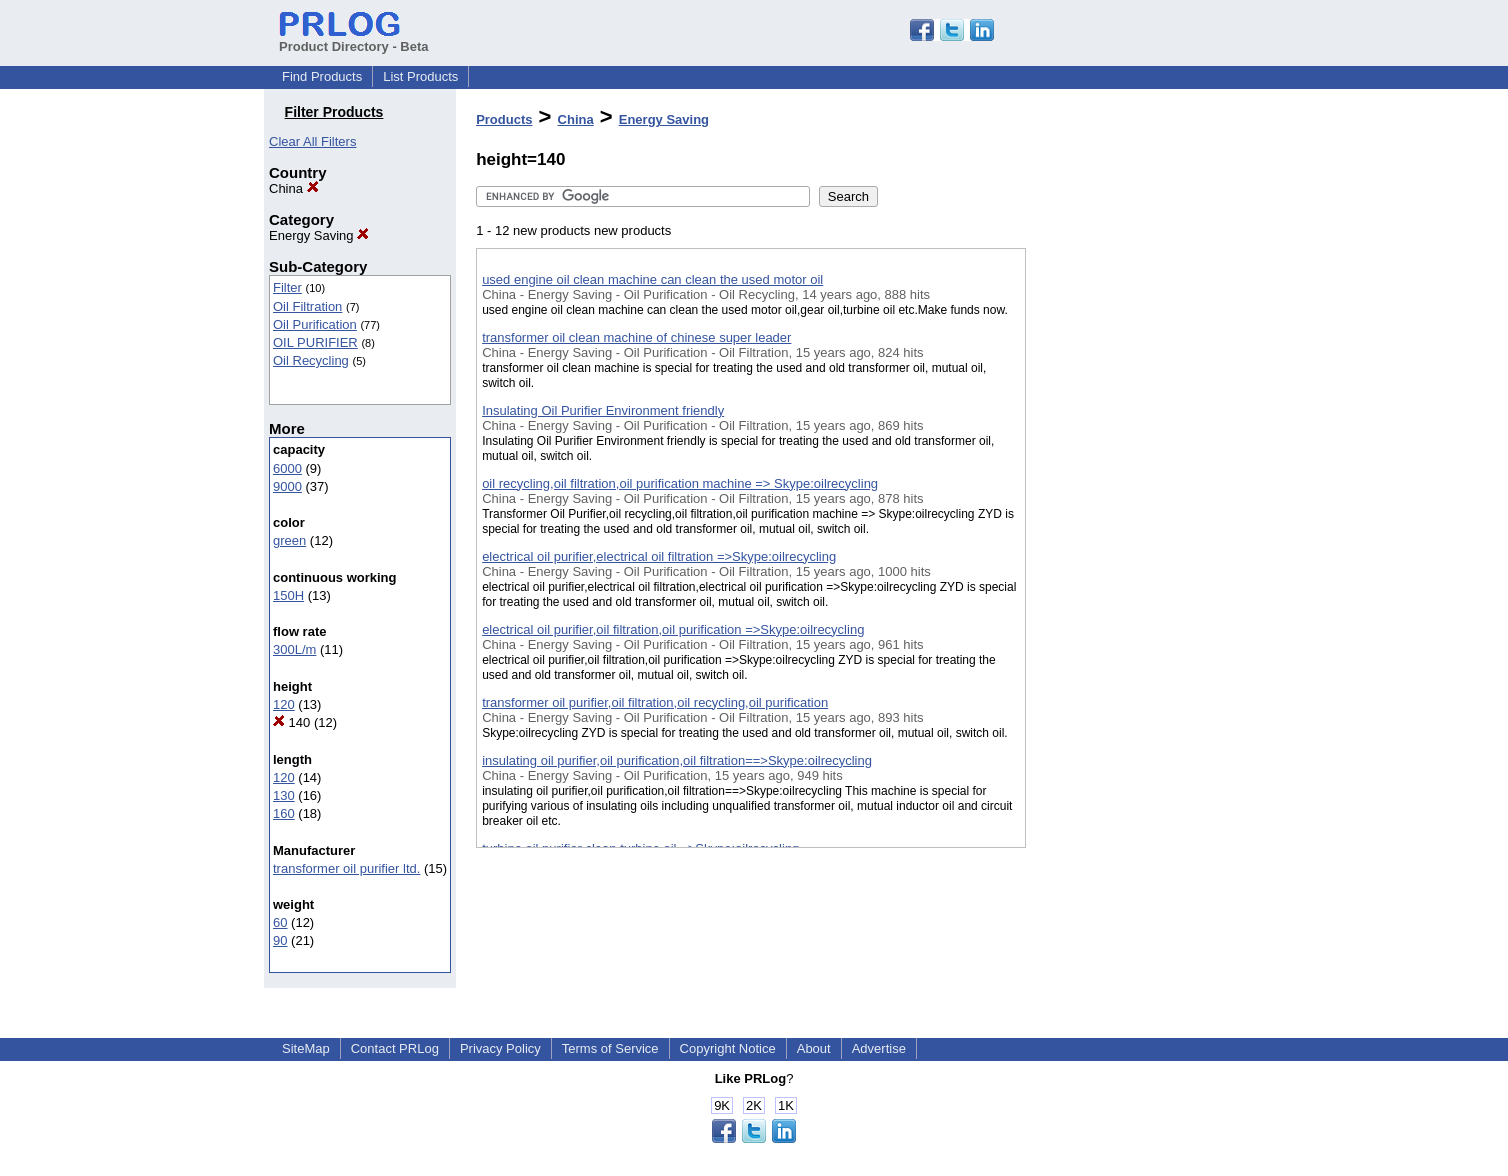 This screenshot has width=1508, height=1176. What do you see at coordinates (287, 287) in the screenshot?
I see `Filter` at bounding box center [287, 287].